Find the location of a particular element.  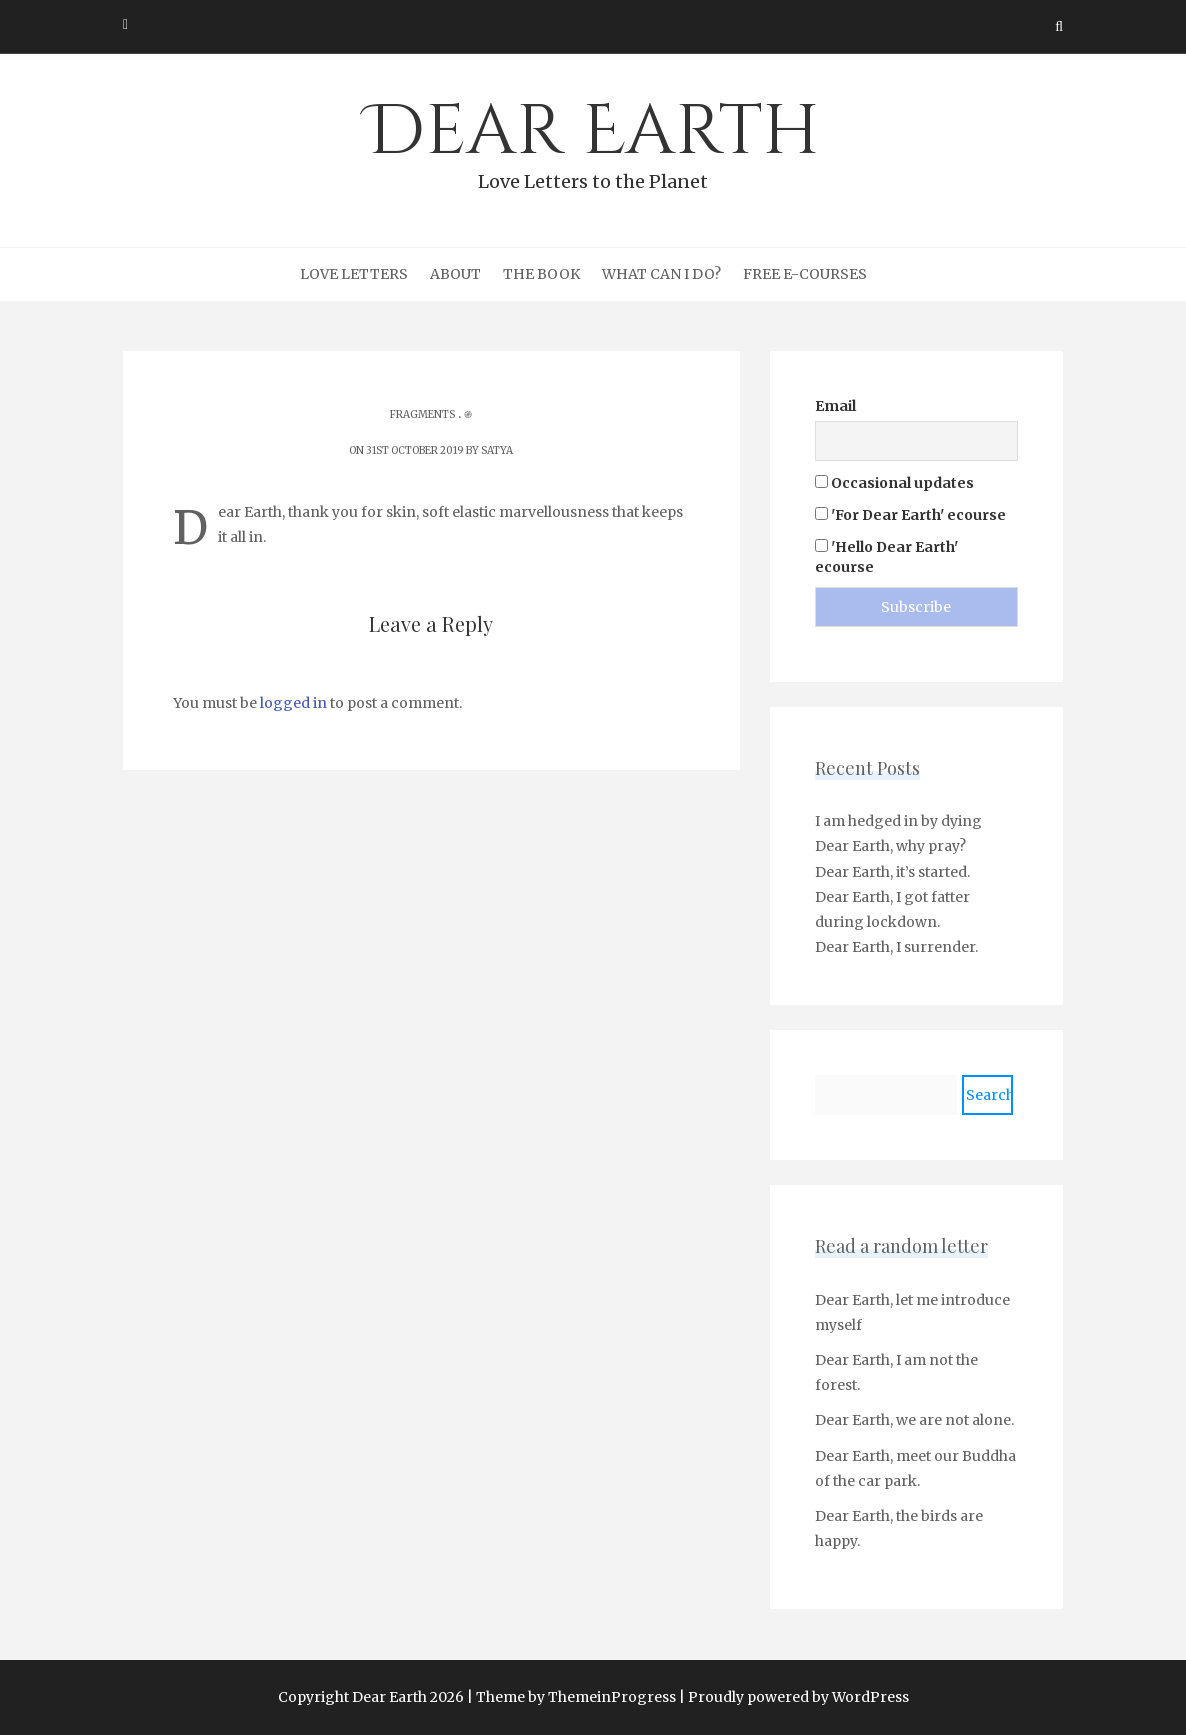

Email is located at coordinates (835, 406).